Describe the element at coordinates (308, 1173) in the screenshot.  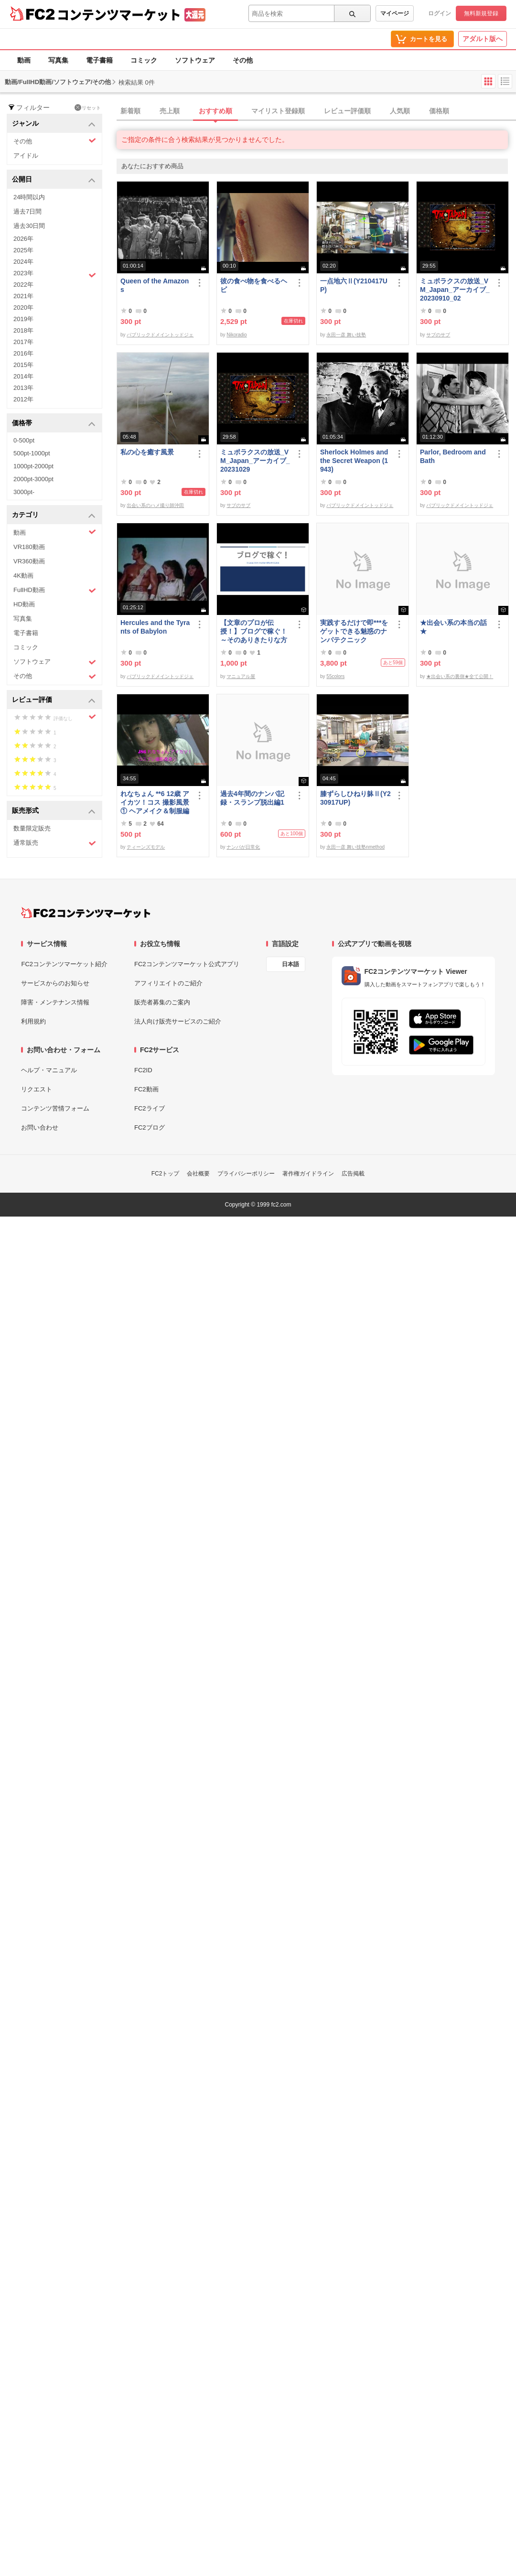
I see `著作権ガイドライン` at that location.